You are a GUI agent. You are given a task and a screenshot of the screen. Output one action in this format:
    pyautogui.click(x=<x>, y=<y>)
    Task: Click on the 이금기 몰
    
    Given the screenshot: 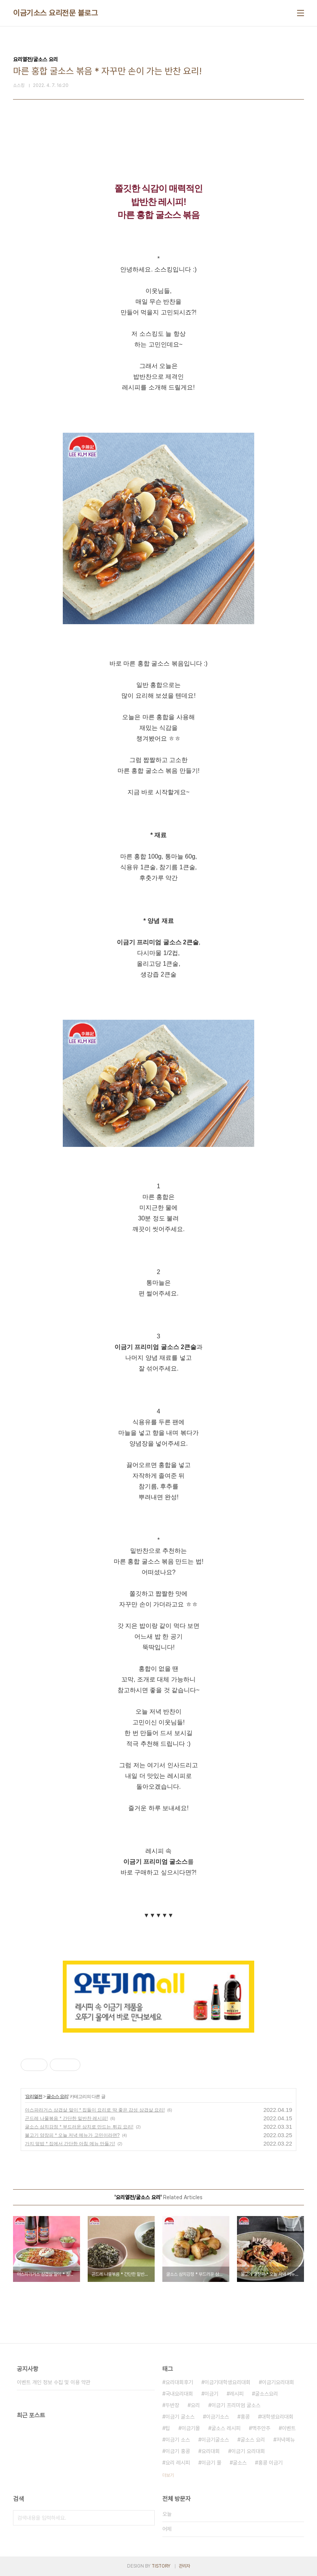 What is the action you would take?
    pyautogui.click(x=211, y=2463)
    